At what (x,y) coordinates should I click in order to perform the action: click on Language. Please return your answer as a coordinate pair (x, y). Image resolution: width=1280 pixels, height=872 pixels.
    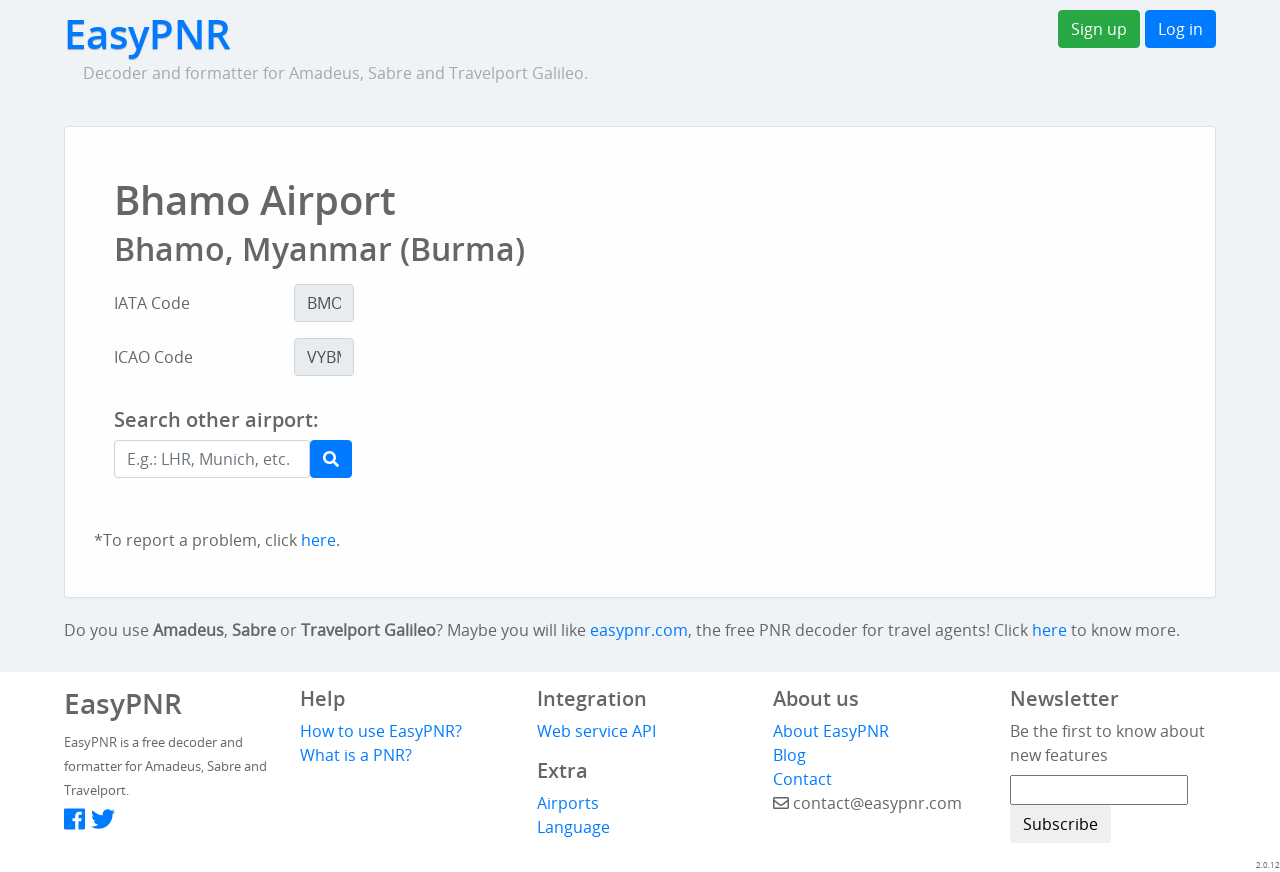
    Looking at the image, I should click on (573, 827).